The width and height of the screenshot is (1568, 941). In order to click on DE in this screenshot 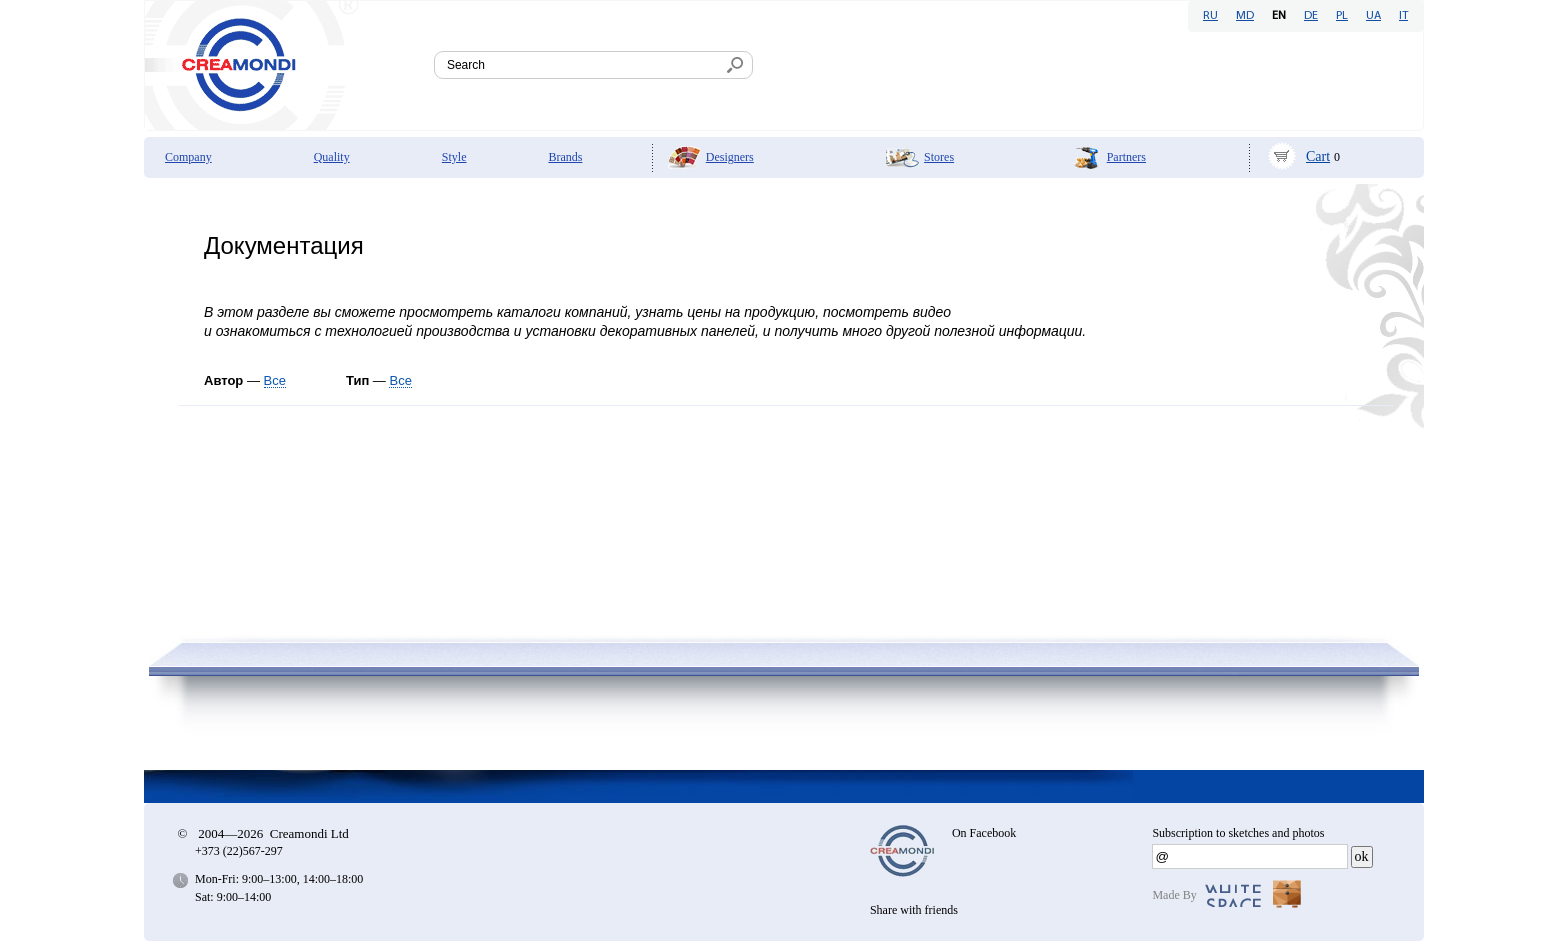, I will do `click(1311, 16)`.